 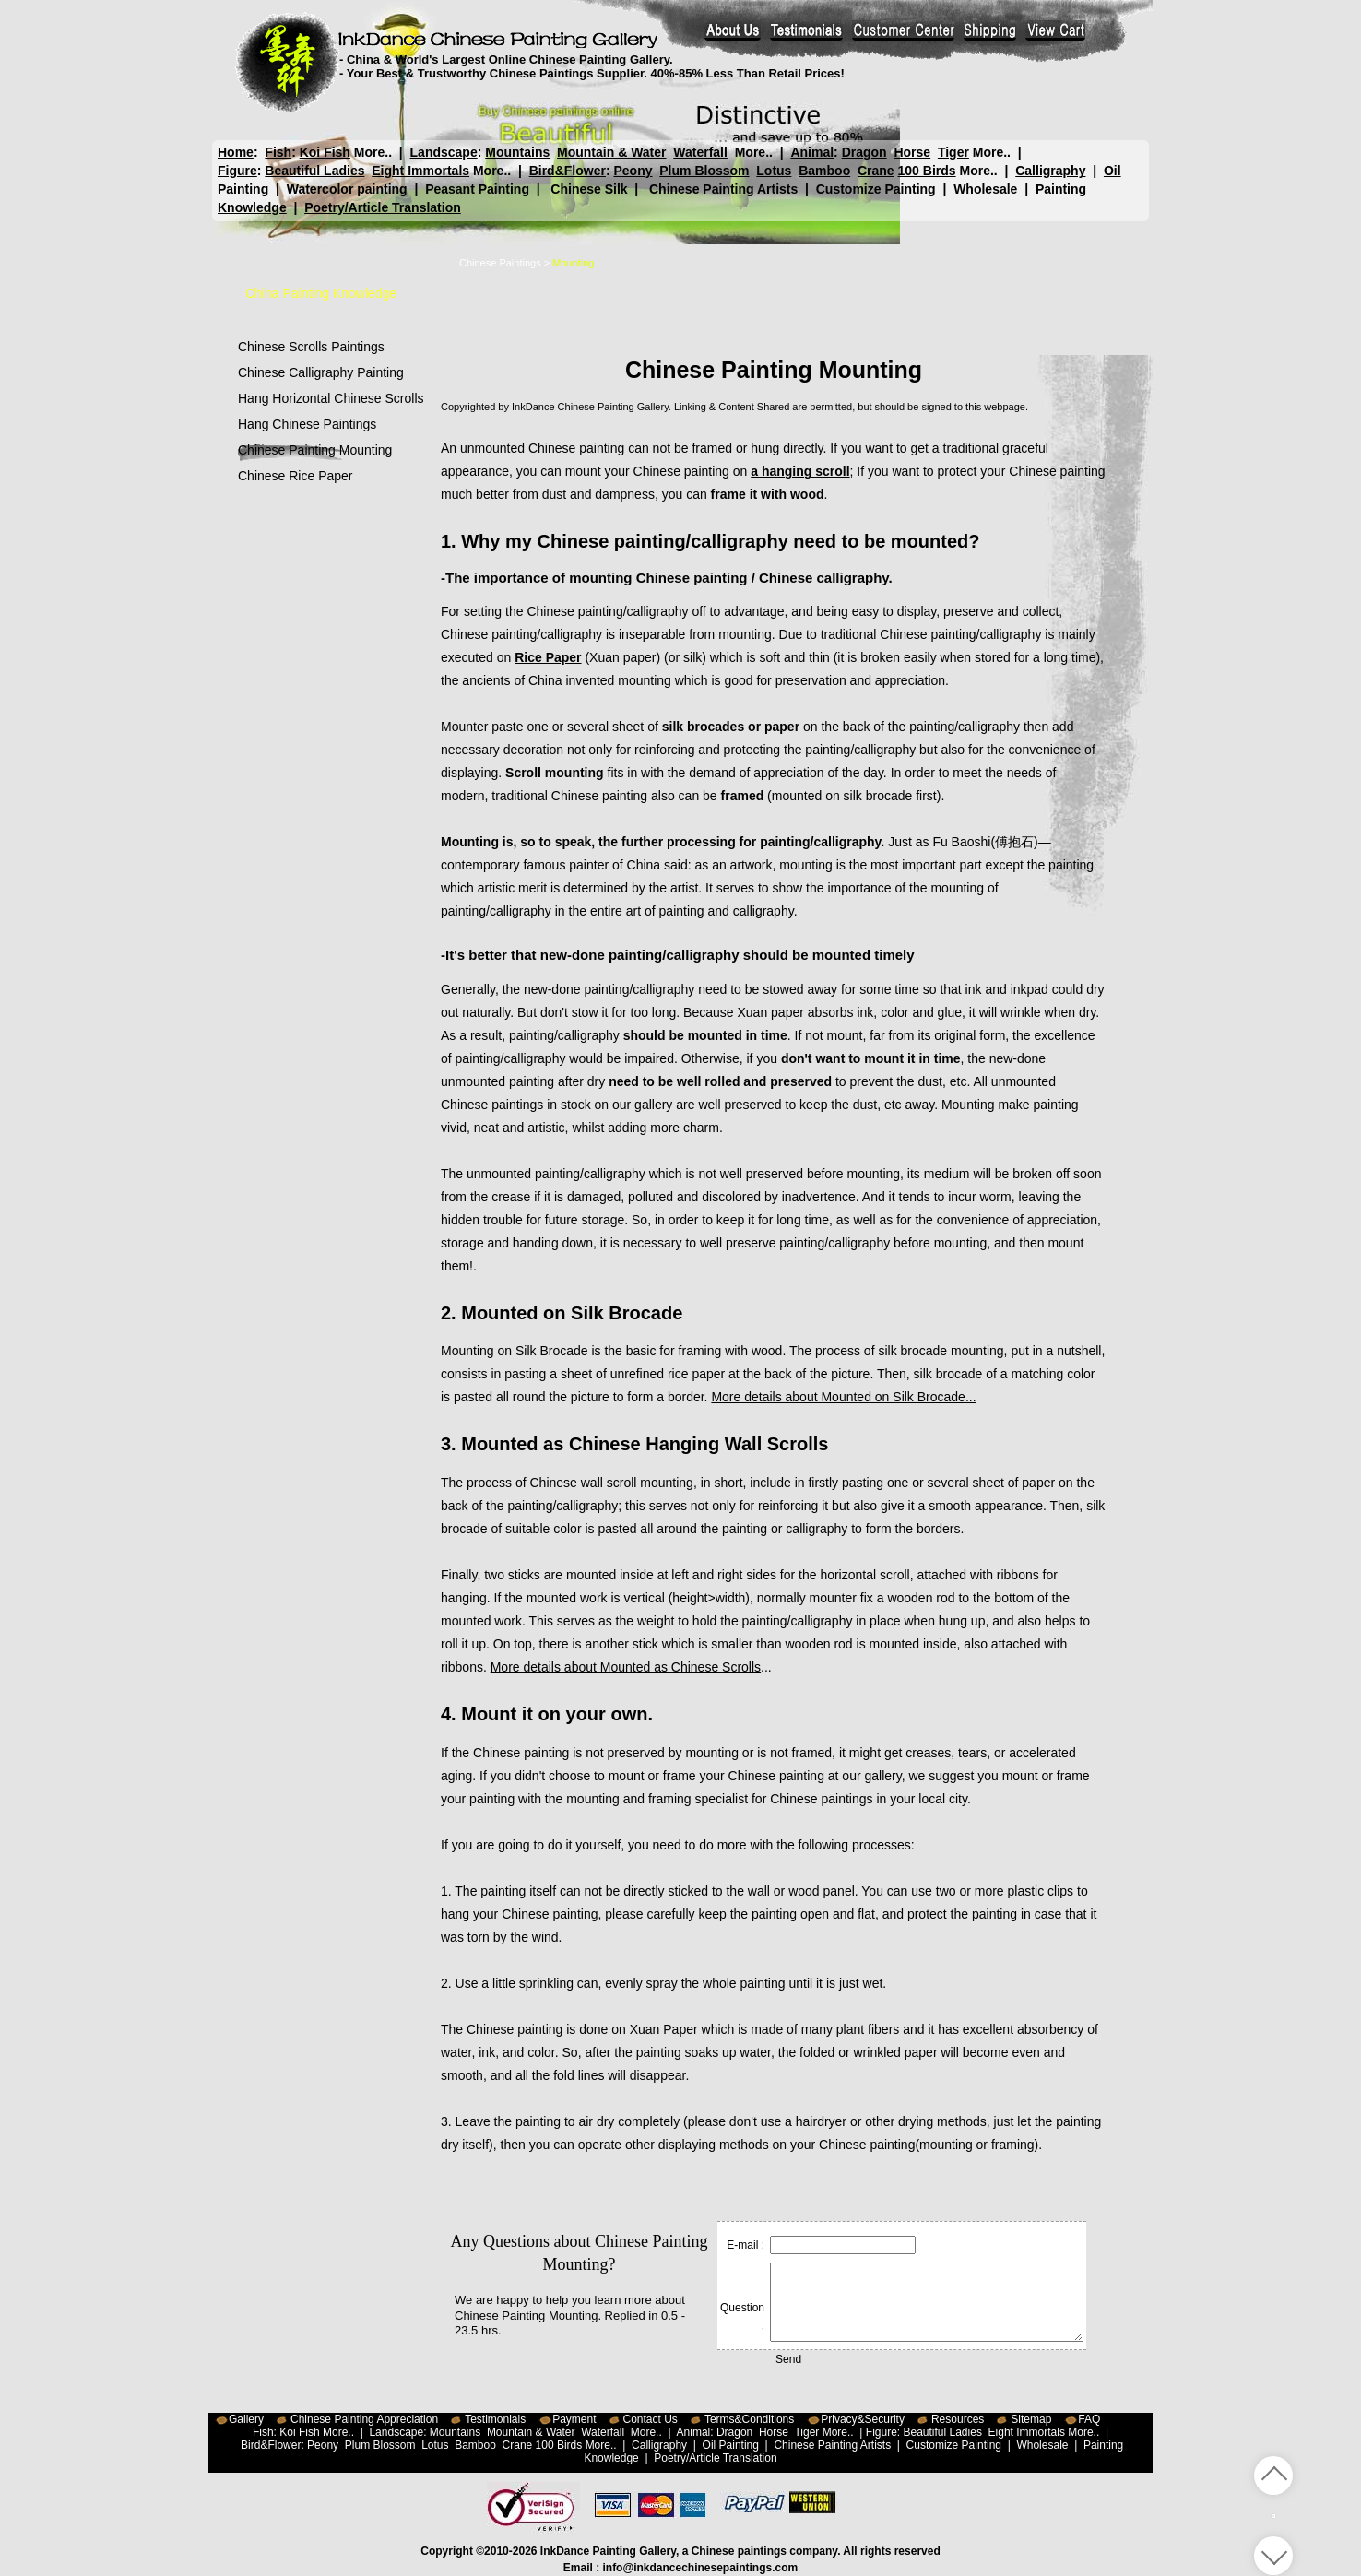 What do you see at coordinates (331, 398) in the screenshot?
I see `Hang Horizontal Chinese Scrolls` at bounding box center [331, 398].